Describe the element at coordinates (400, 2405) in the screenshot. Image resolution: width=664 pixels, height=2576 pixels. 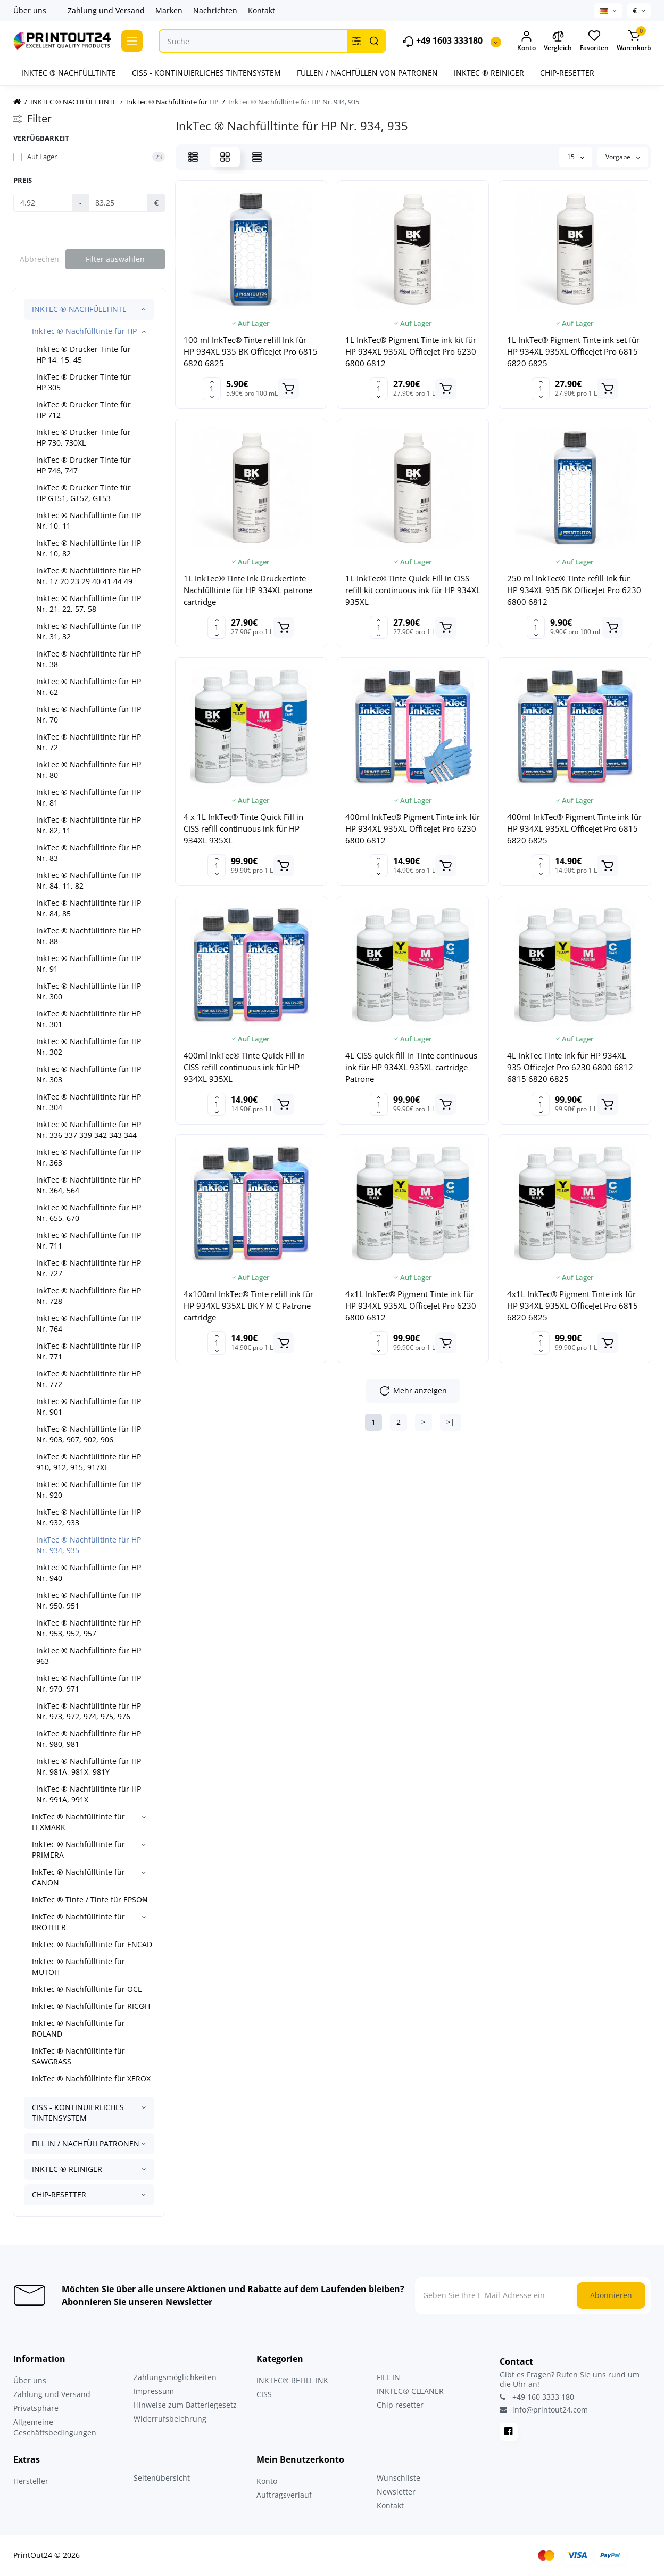
I see `Chip resetter` at that location.